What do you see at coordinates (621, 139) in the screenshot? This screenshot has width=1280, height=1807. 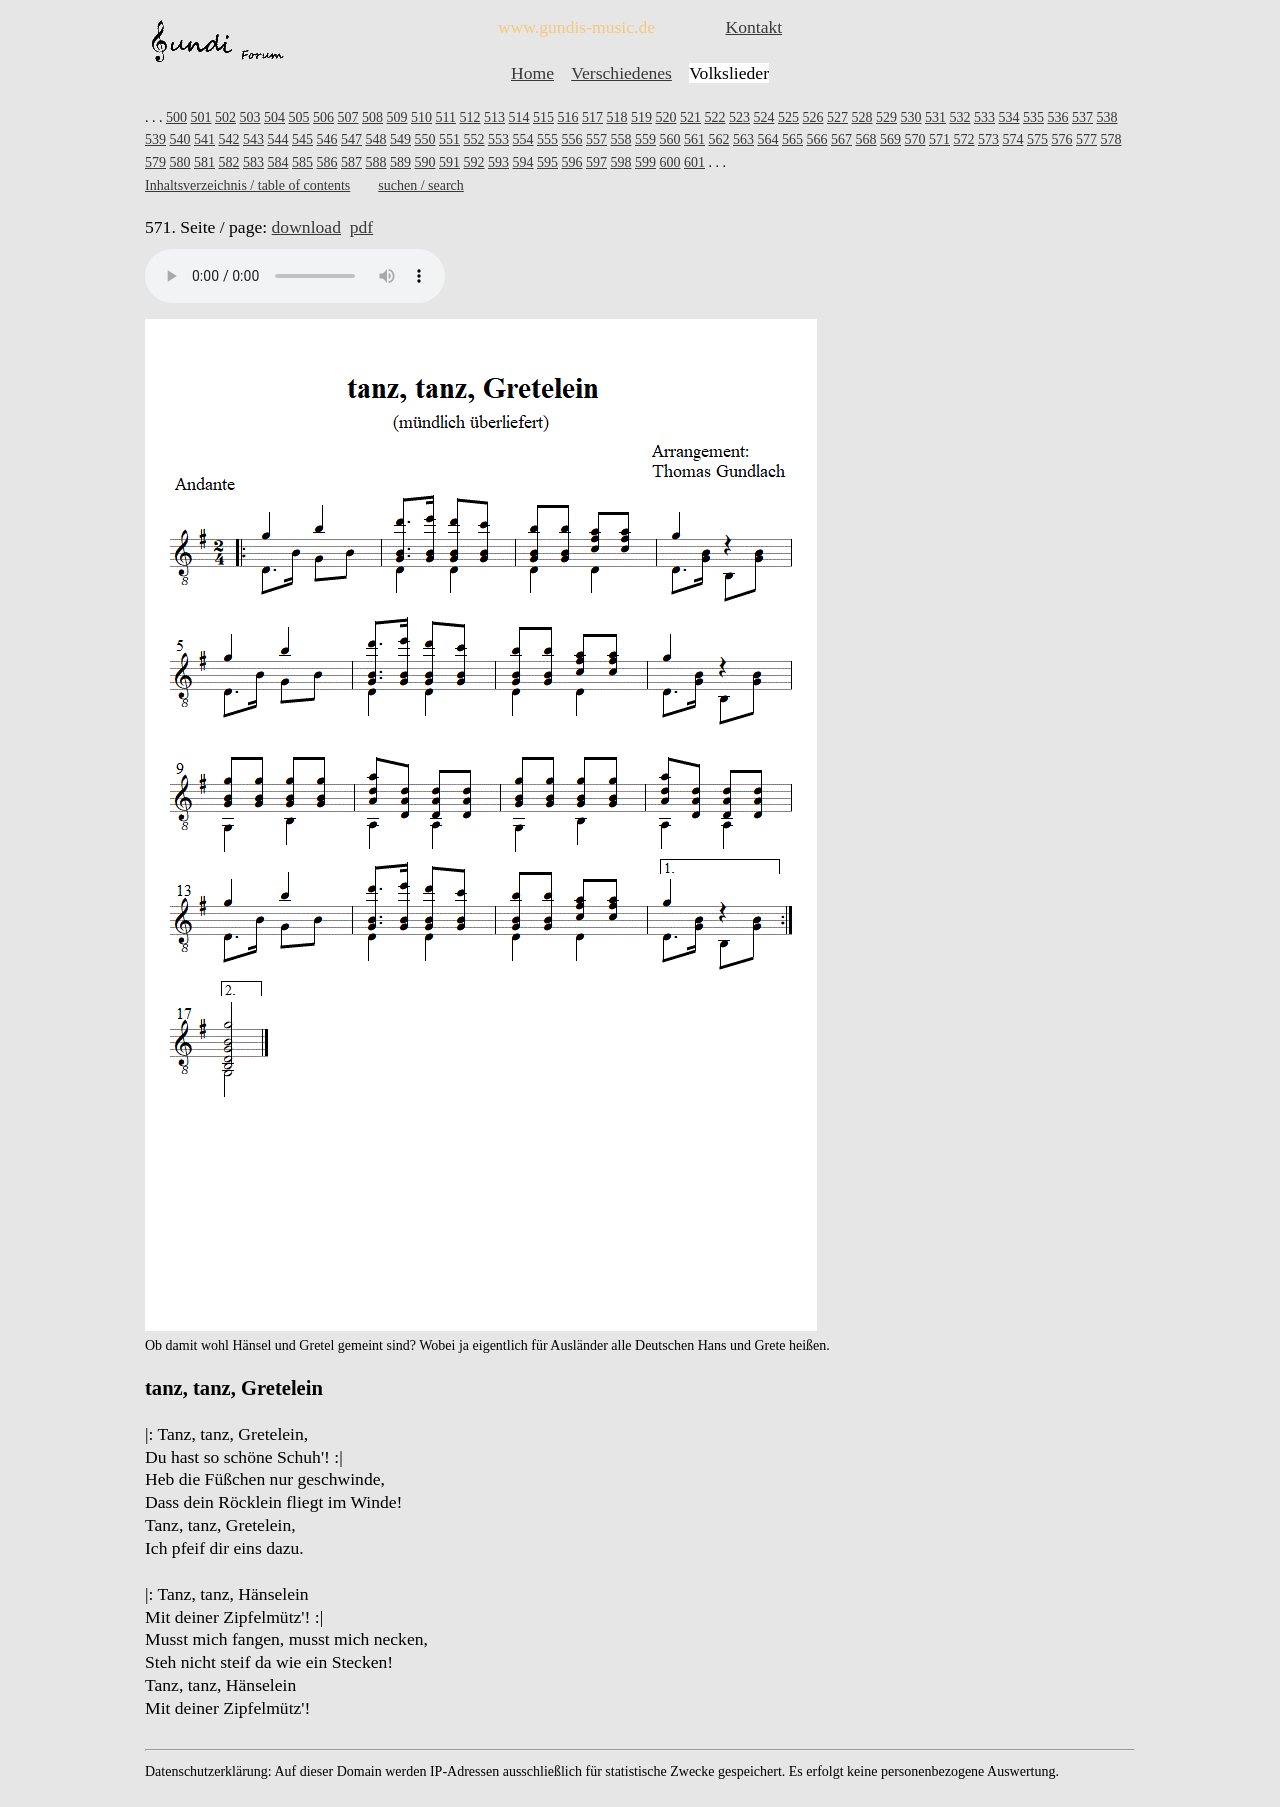 I see `558` at bounding box center [621, 139].